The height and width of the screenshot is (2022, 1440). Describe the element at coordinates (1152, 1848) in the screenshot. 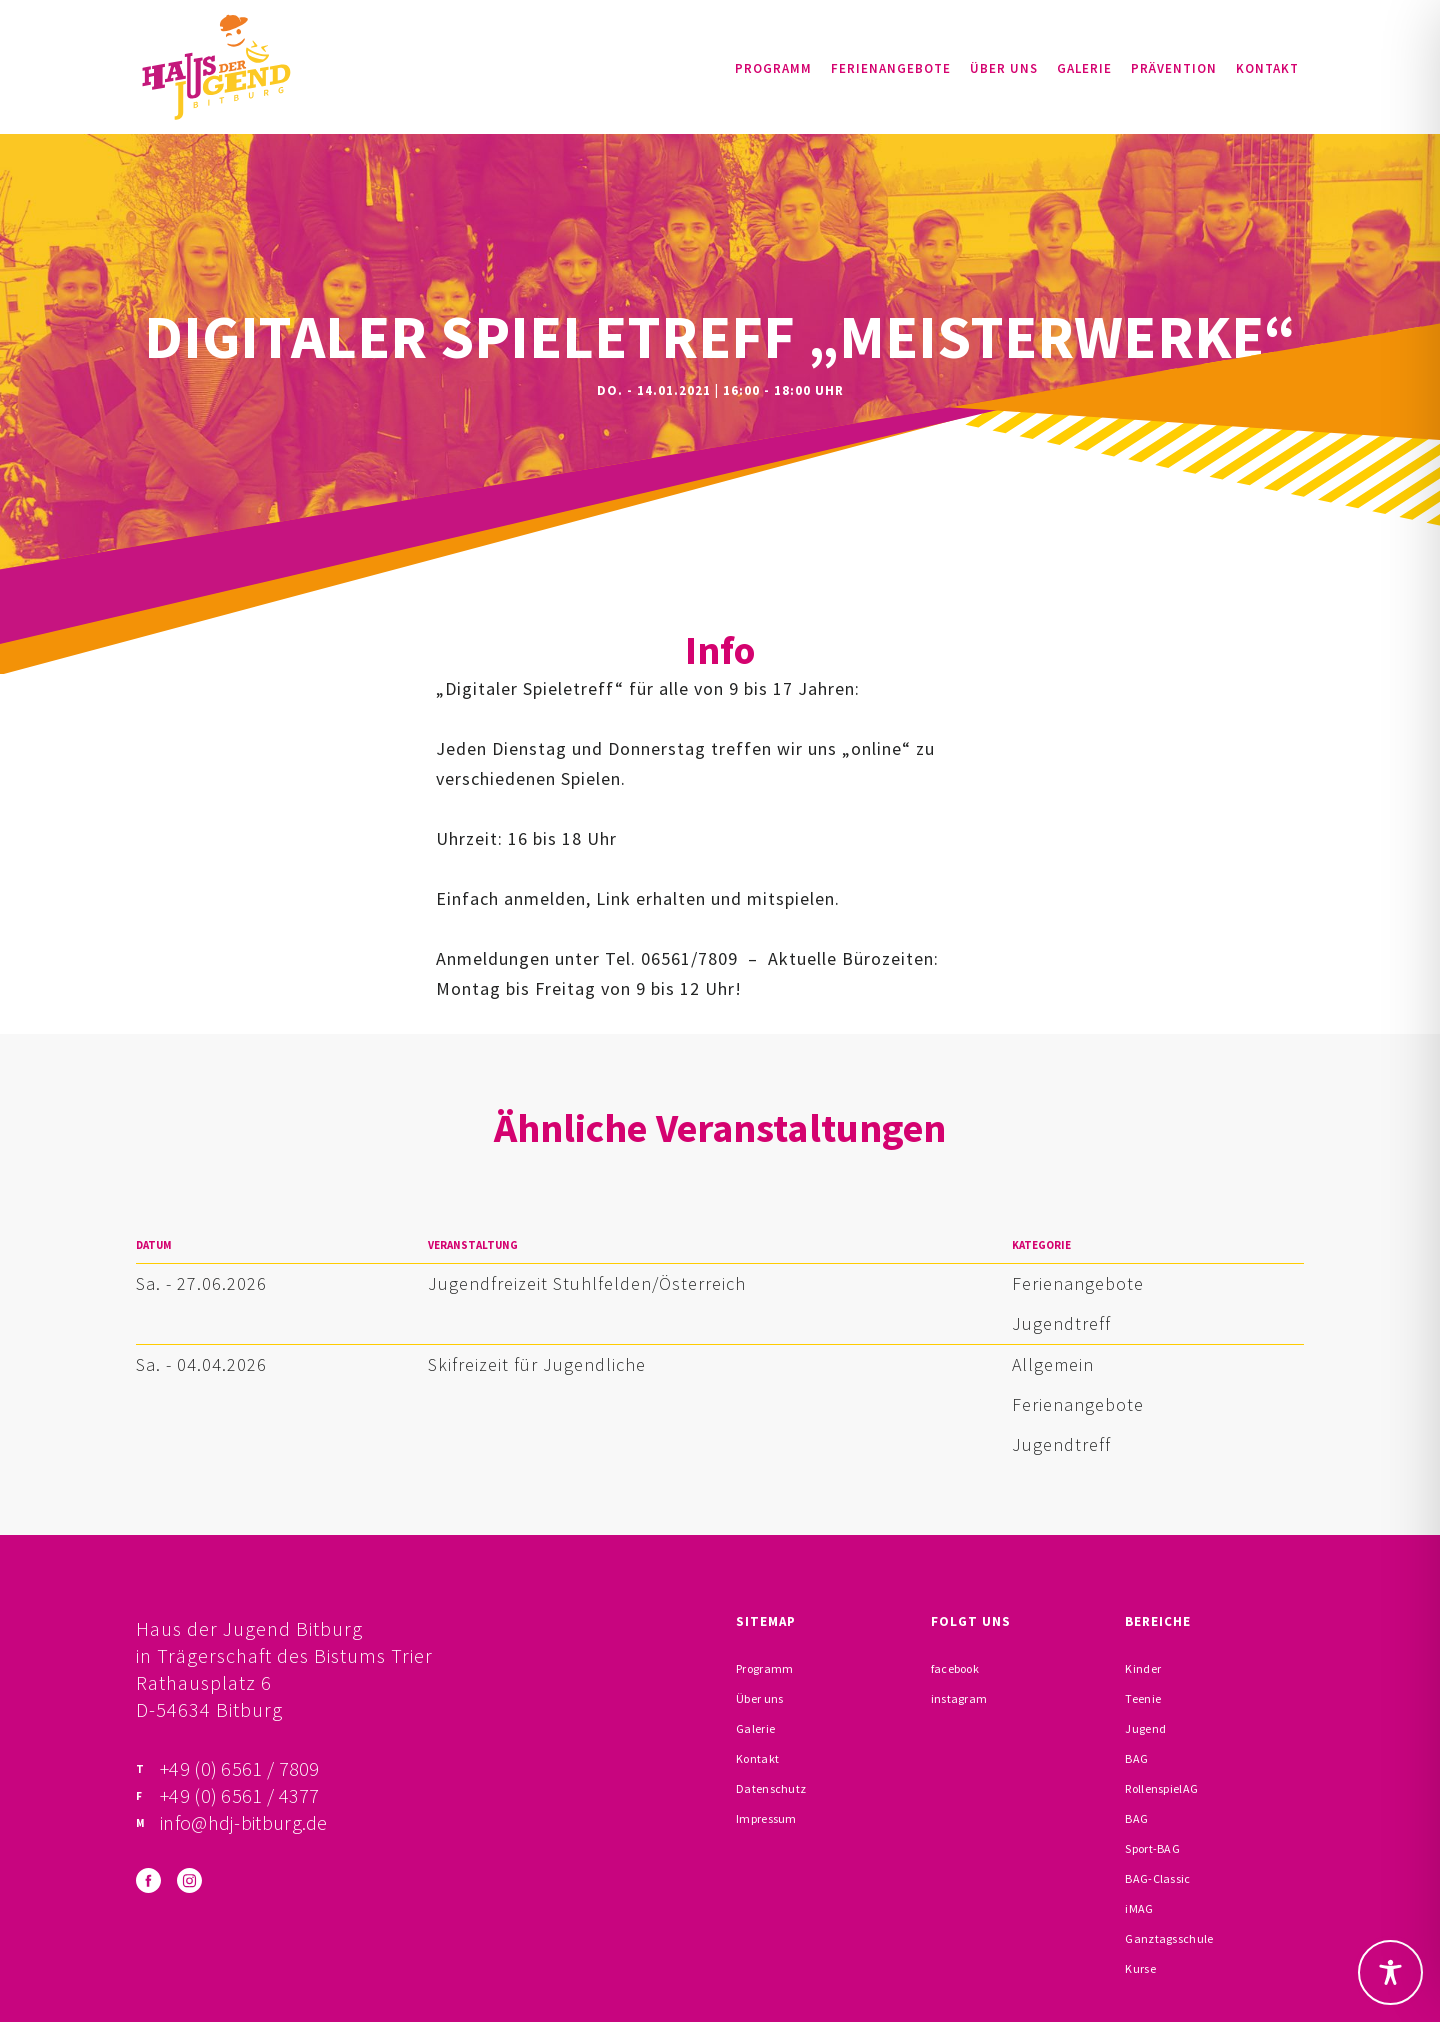

I see `Sport-BAG` at that location.